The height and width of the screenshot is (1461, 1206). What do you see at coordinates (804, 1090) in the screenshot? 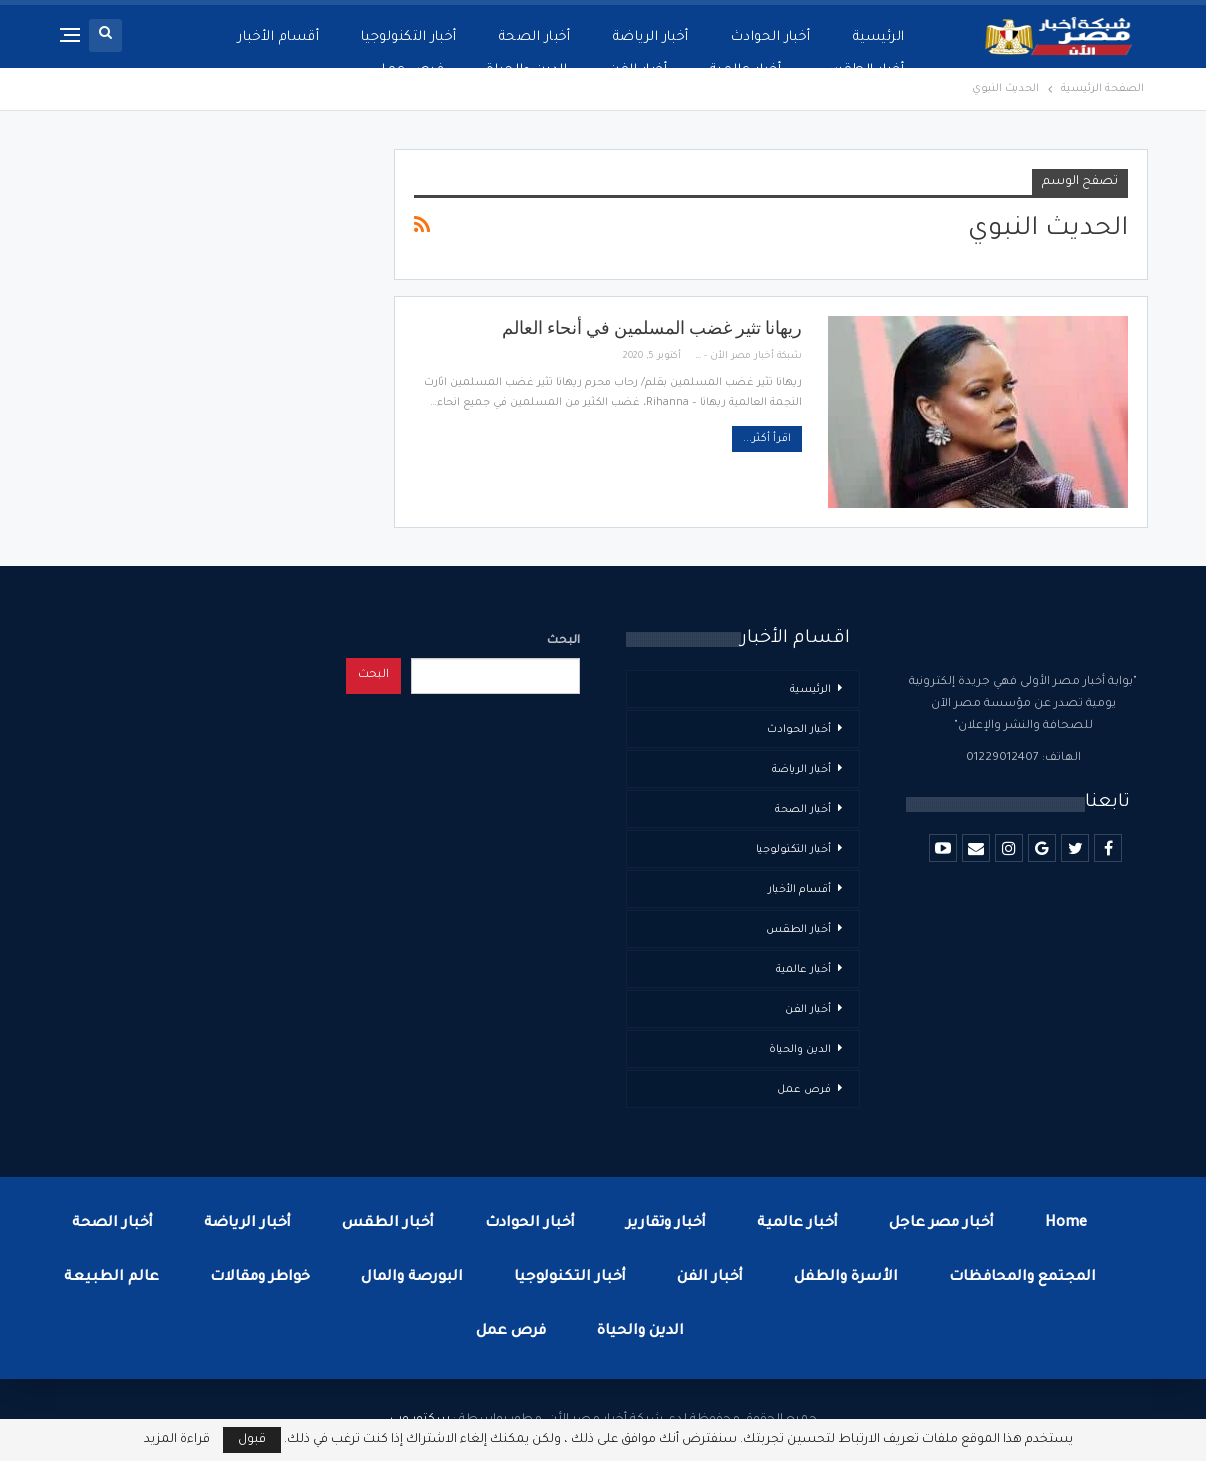
I see `فرص عمل` at bounding box center [804, 1090].